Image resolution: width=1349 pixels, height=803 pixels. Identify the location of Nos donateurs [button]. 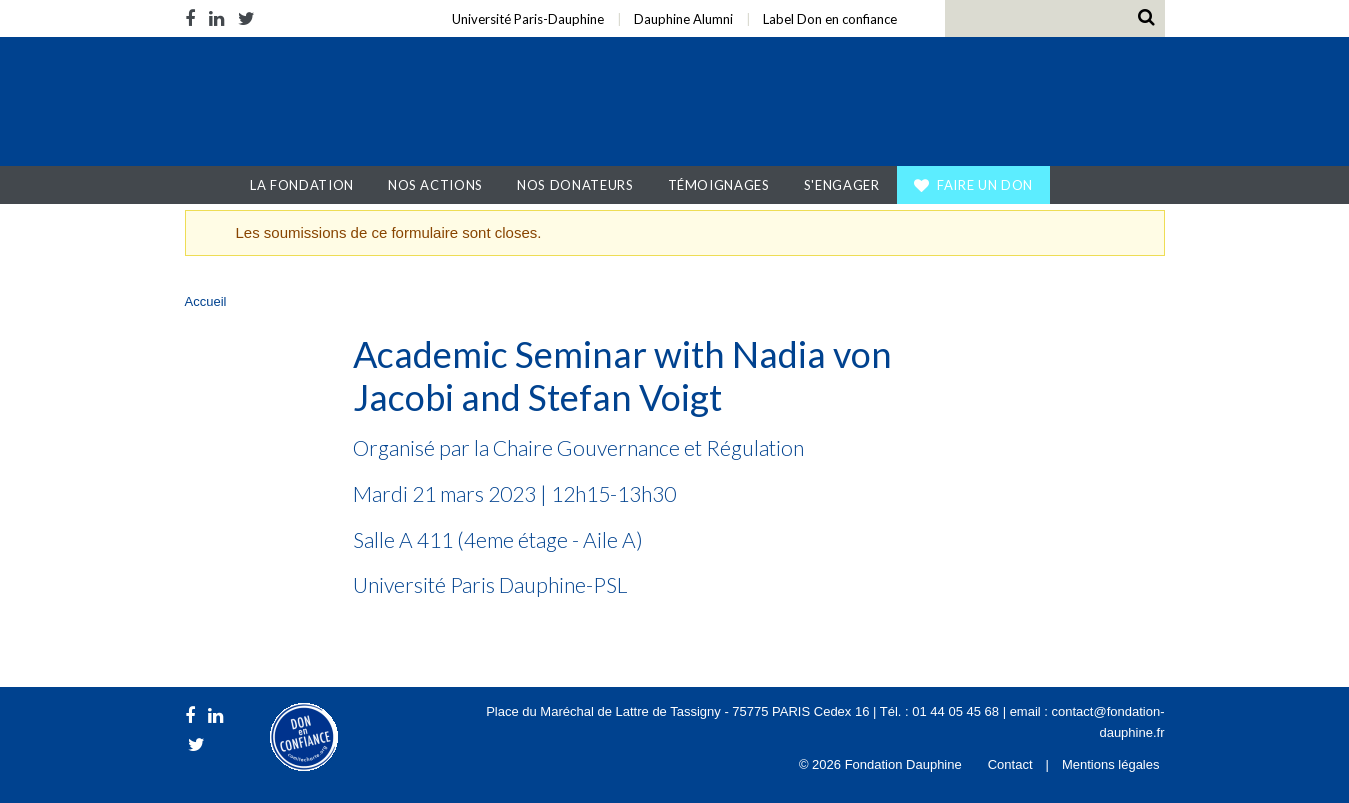
(575, 185).